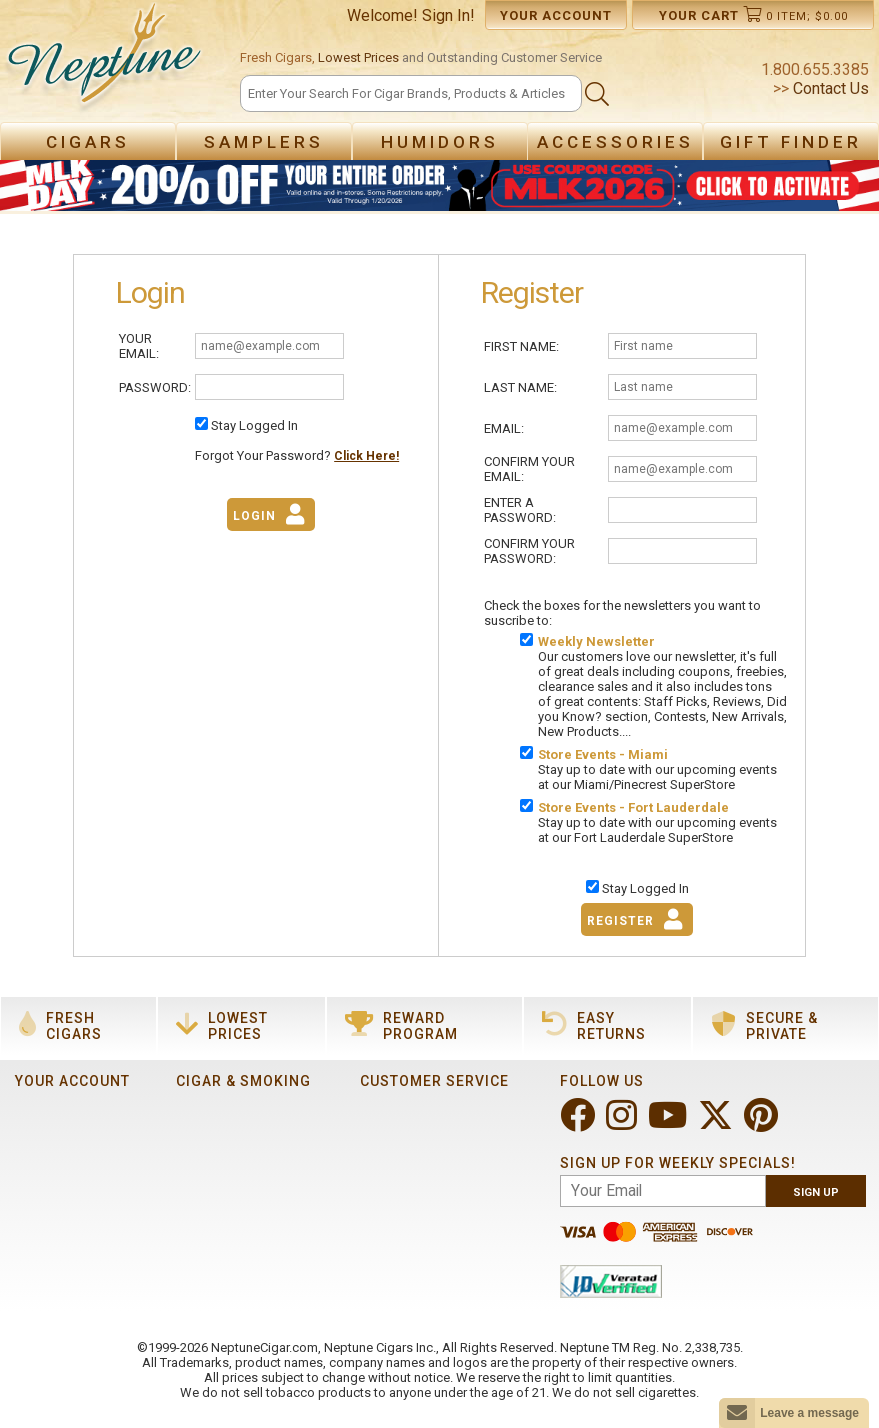 The width and height of the screenshot is (879, 1428). Describe the element at coordinates (366, 456) in the screenshot. I see `Click Here!` at that location.